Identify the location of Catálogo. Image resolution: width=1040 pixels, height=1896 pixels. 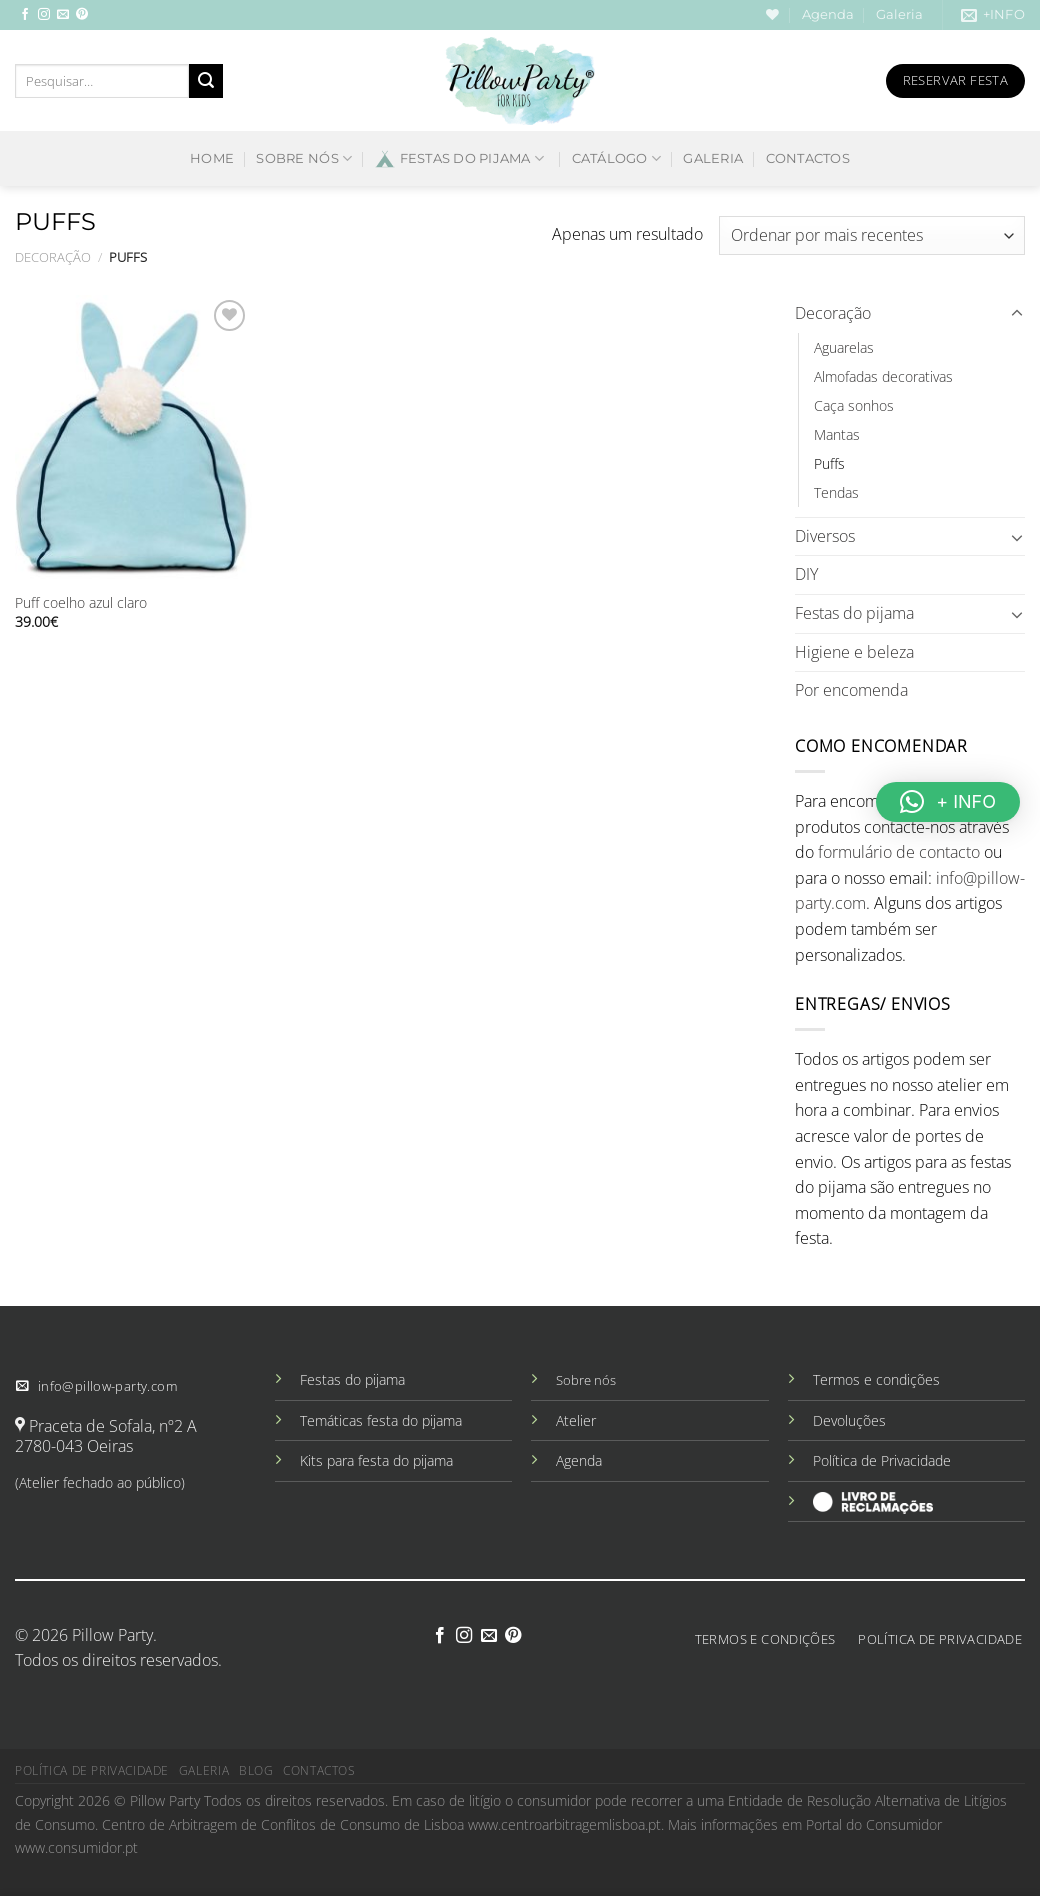
(617, 158).